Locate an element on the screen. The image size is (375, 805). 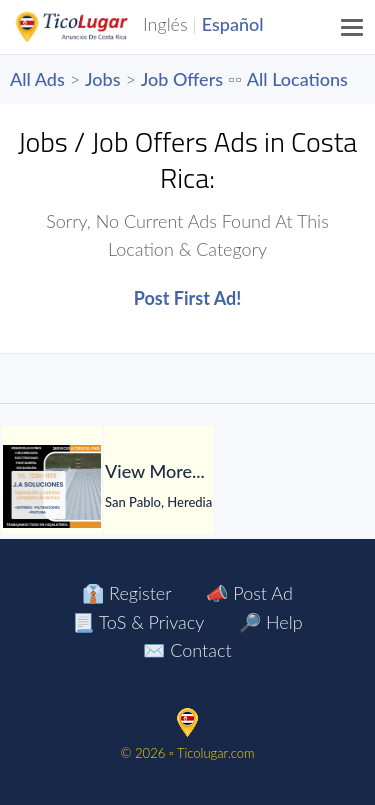
✉️ Contact is located at coordinates (187, 650).